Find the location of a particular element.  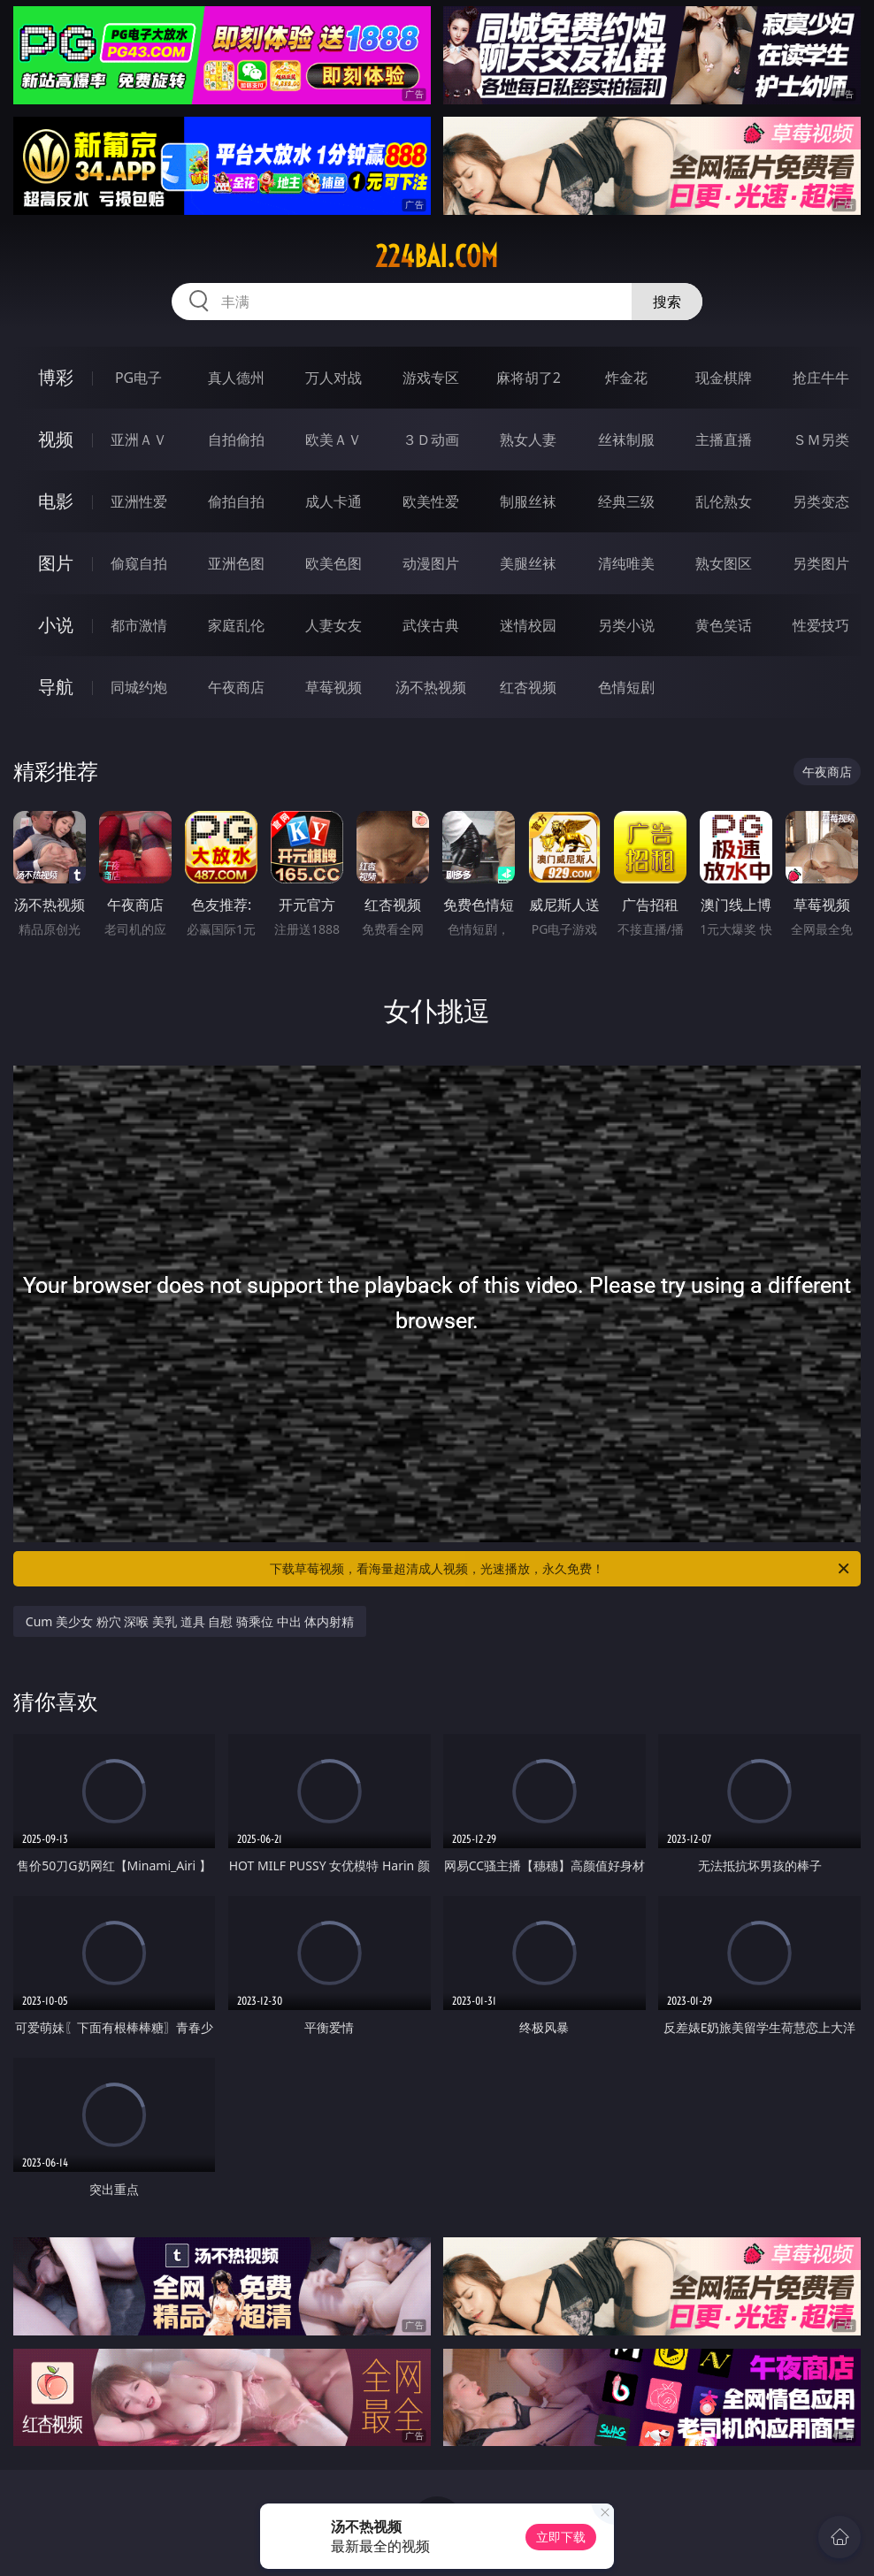

美腿丝袜 is located at coordinates (528, 563).